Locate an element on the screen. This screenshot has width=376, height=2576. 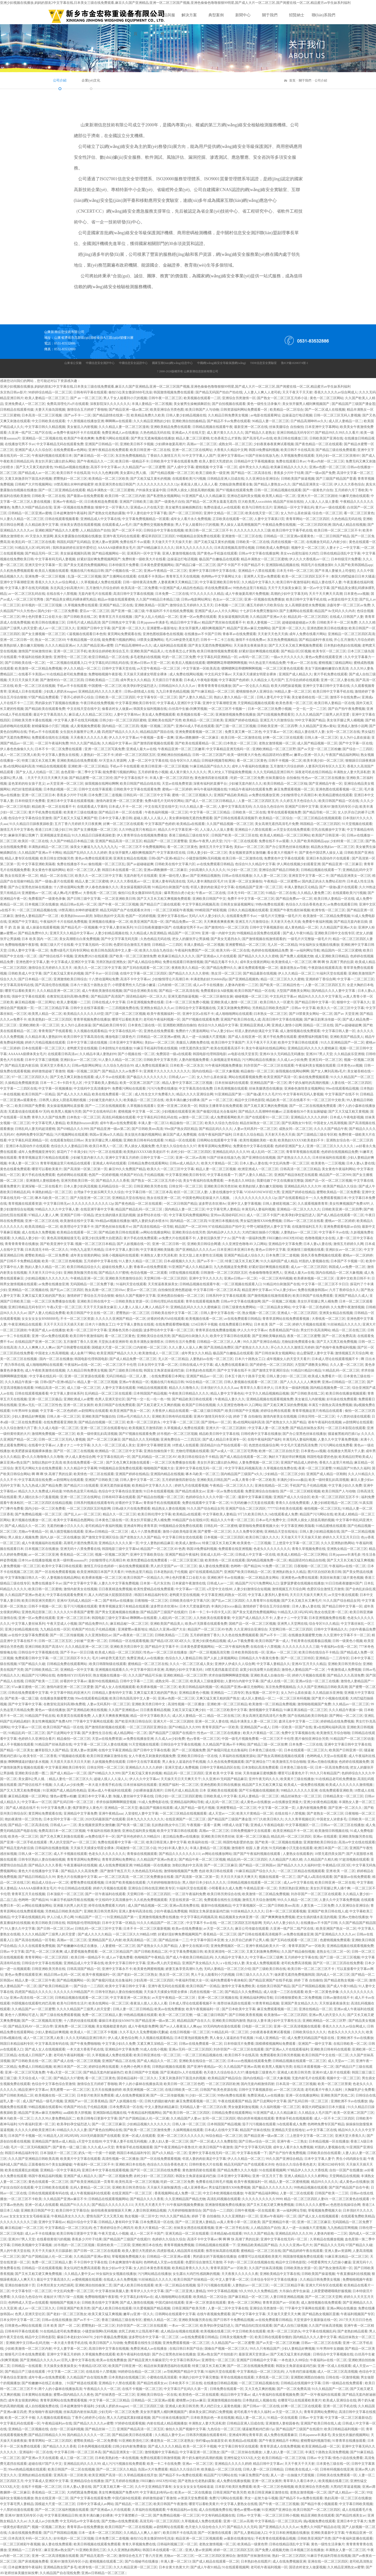
伊人久久精品一区二区三 is located at coordinates (82, 668).